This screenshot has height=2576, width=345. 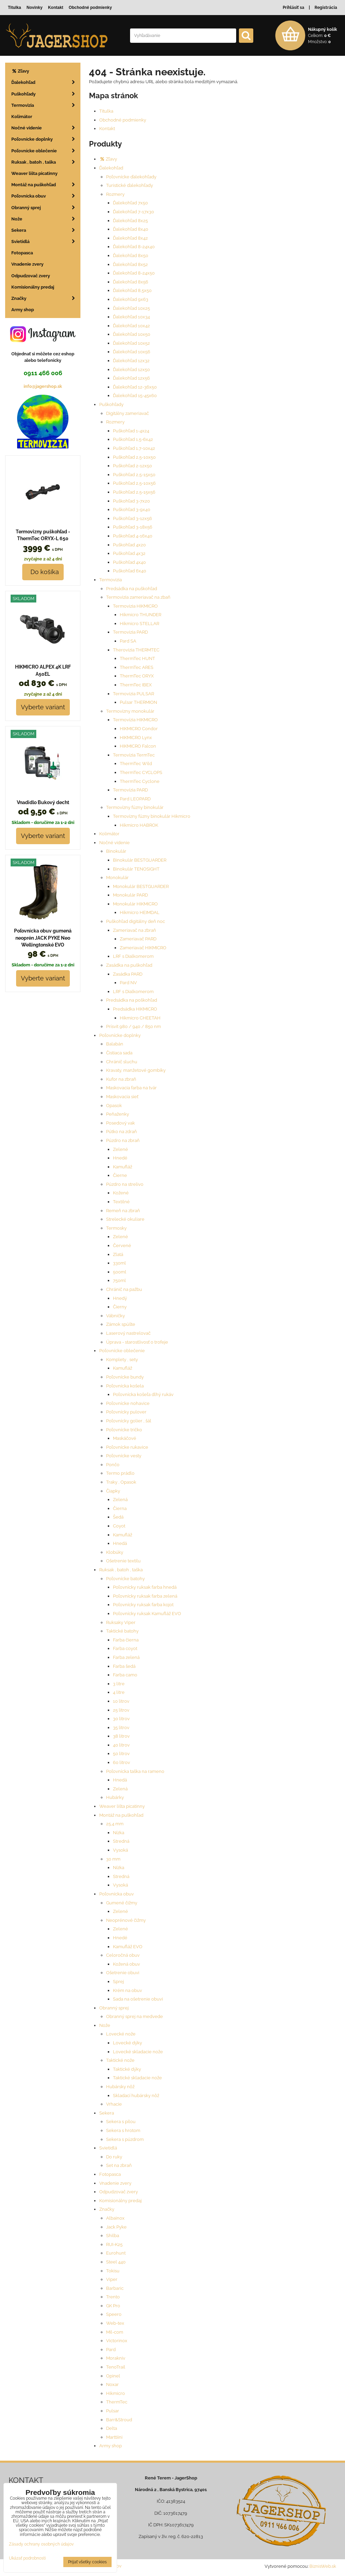 What do you see at coordinates (131, 360) in the screenshot?
I see `Ďalekohľad 12x32` at bounding box center [131, 360].